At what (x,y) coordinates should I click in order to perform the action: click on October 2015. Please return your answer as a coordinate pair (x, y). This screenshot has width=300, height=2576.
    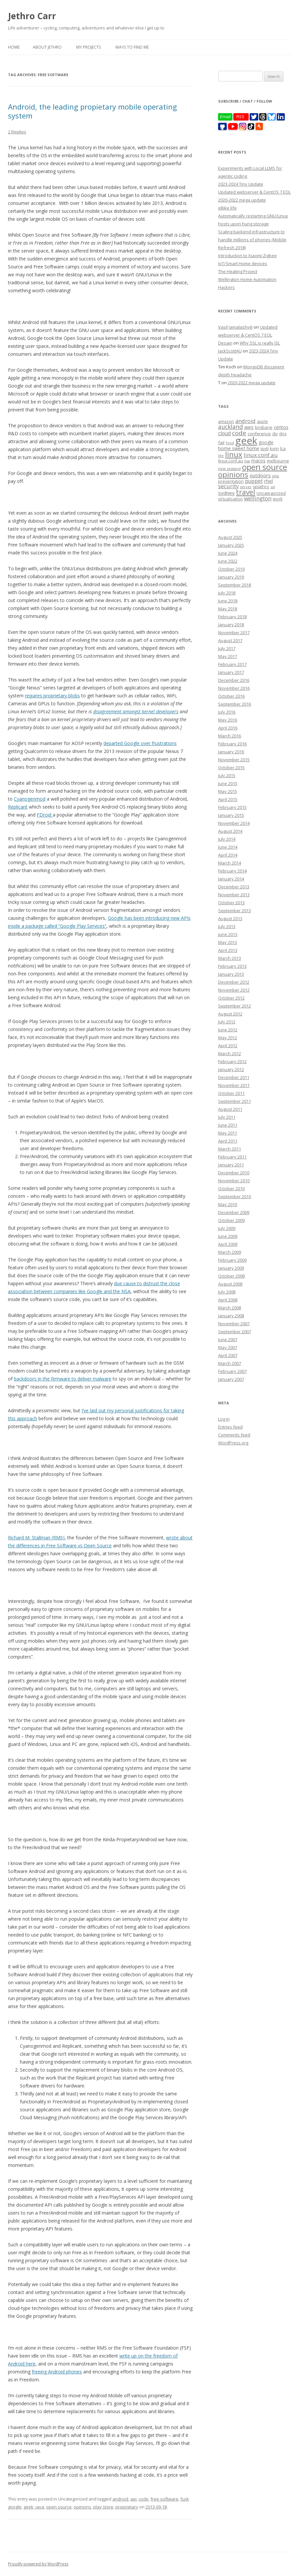
    Looking at the image, I should click on (231, 768).